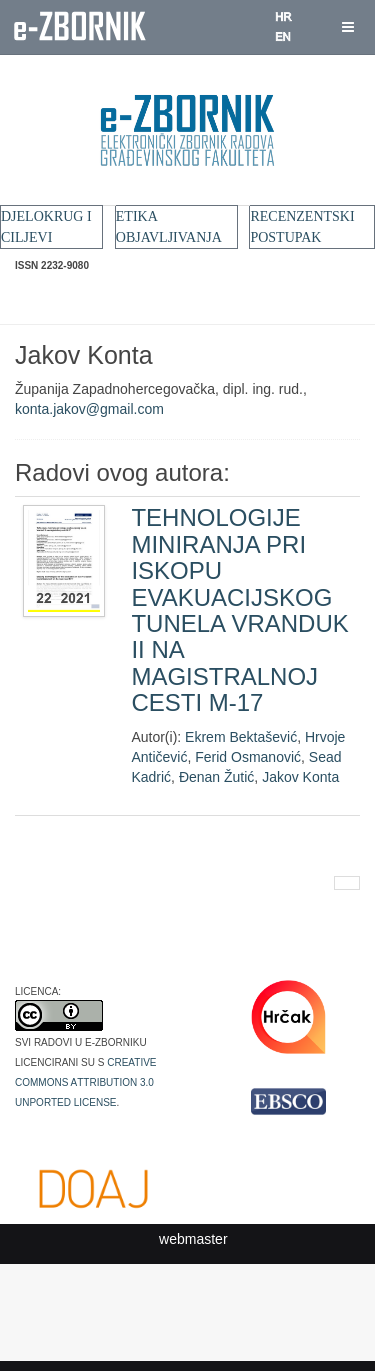 This screenshot has height=1371, width=375. What do you see at coordinates (89, 409) in the screenshot?
I see `konta.jakov@gmail.com` at bounding box center [89, 409].